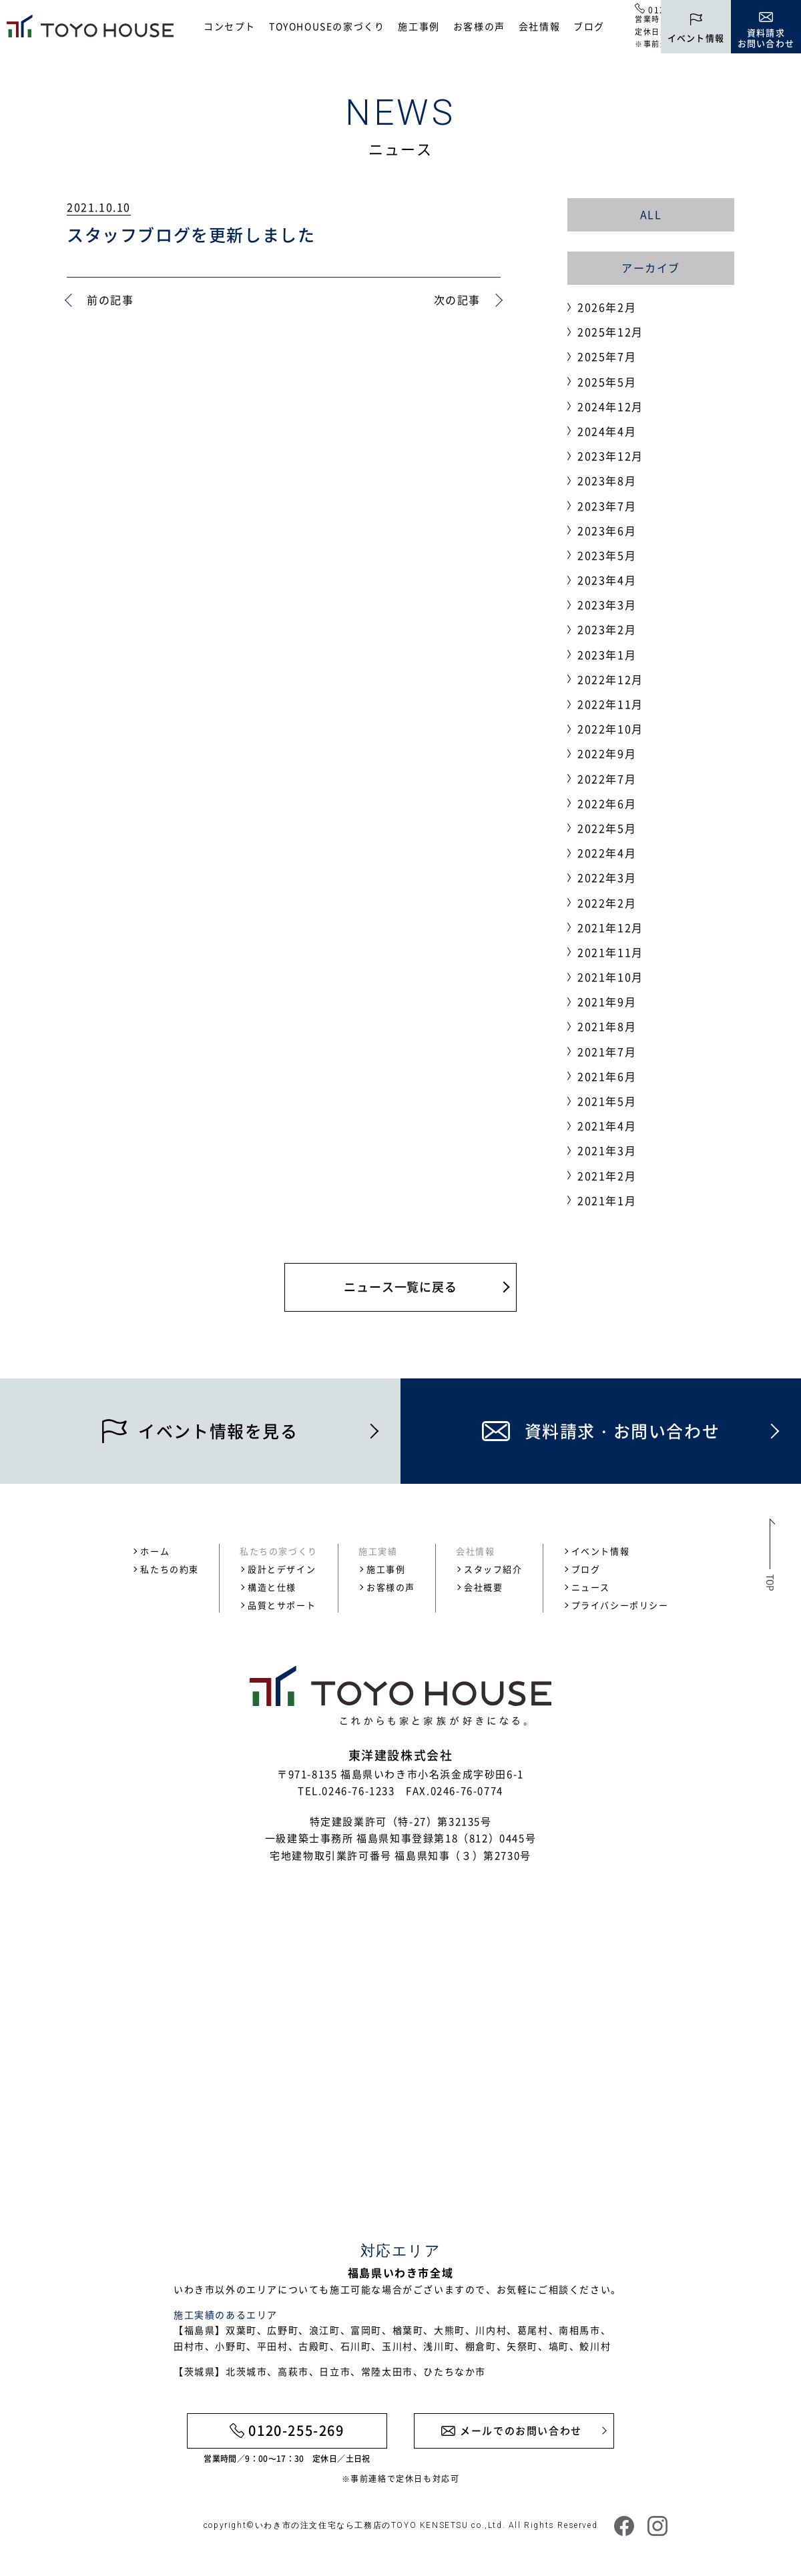 The height and width of the screenshot is (2576, 801). Describe the element at coordinates (606, 530) in the screenshot. I see `2023年6月` at that location.